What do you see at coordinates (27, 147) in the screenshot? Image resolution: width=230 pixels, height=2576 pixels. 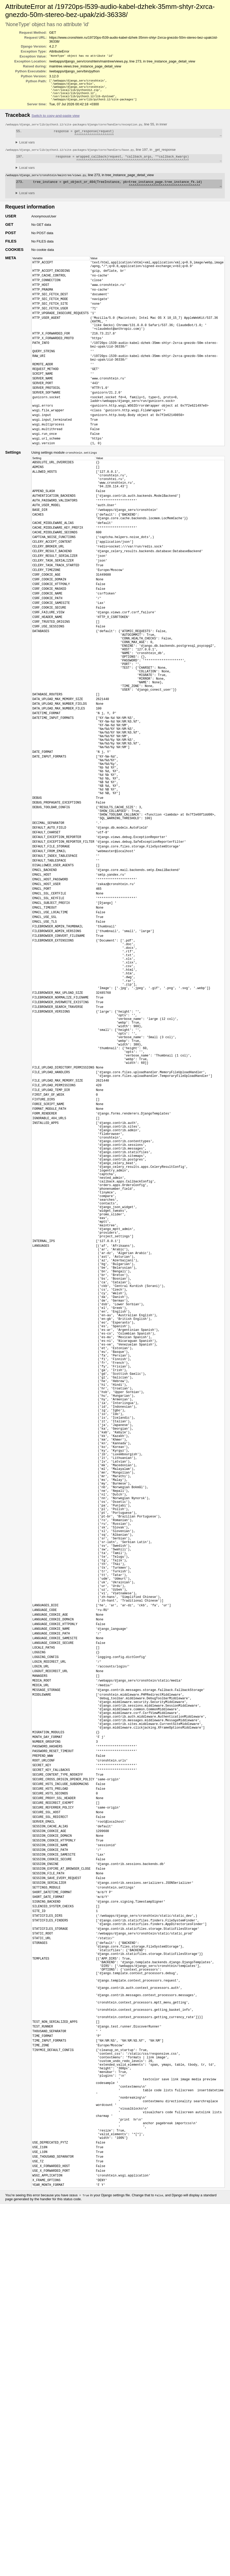 I see `Local vars` at bounding box center [27, 147].